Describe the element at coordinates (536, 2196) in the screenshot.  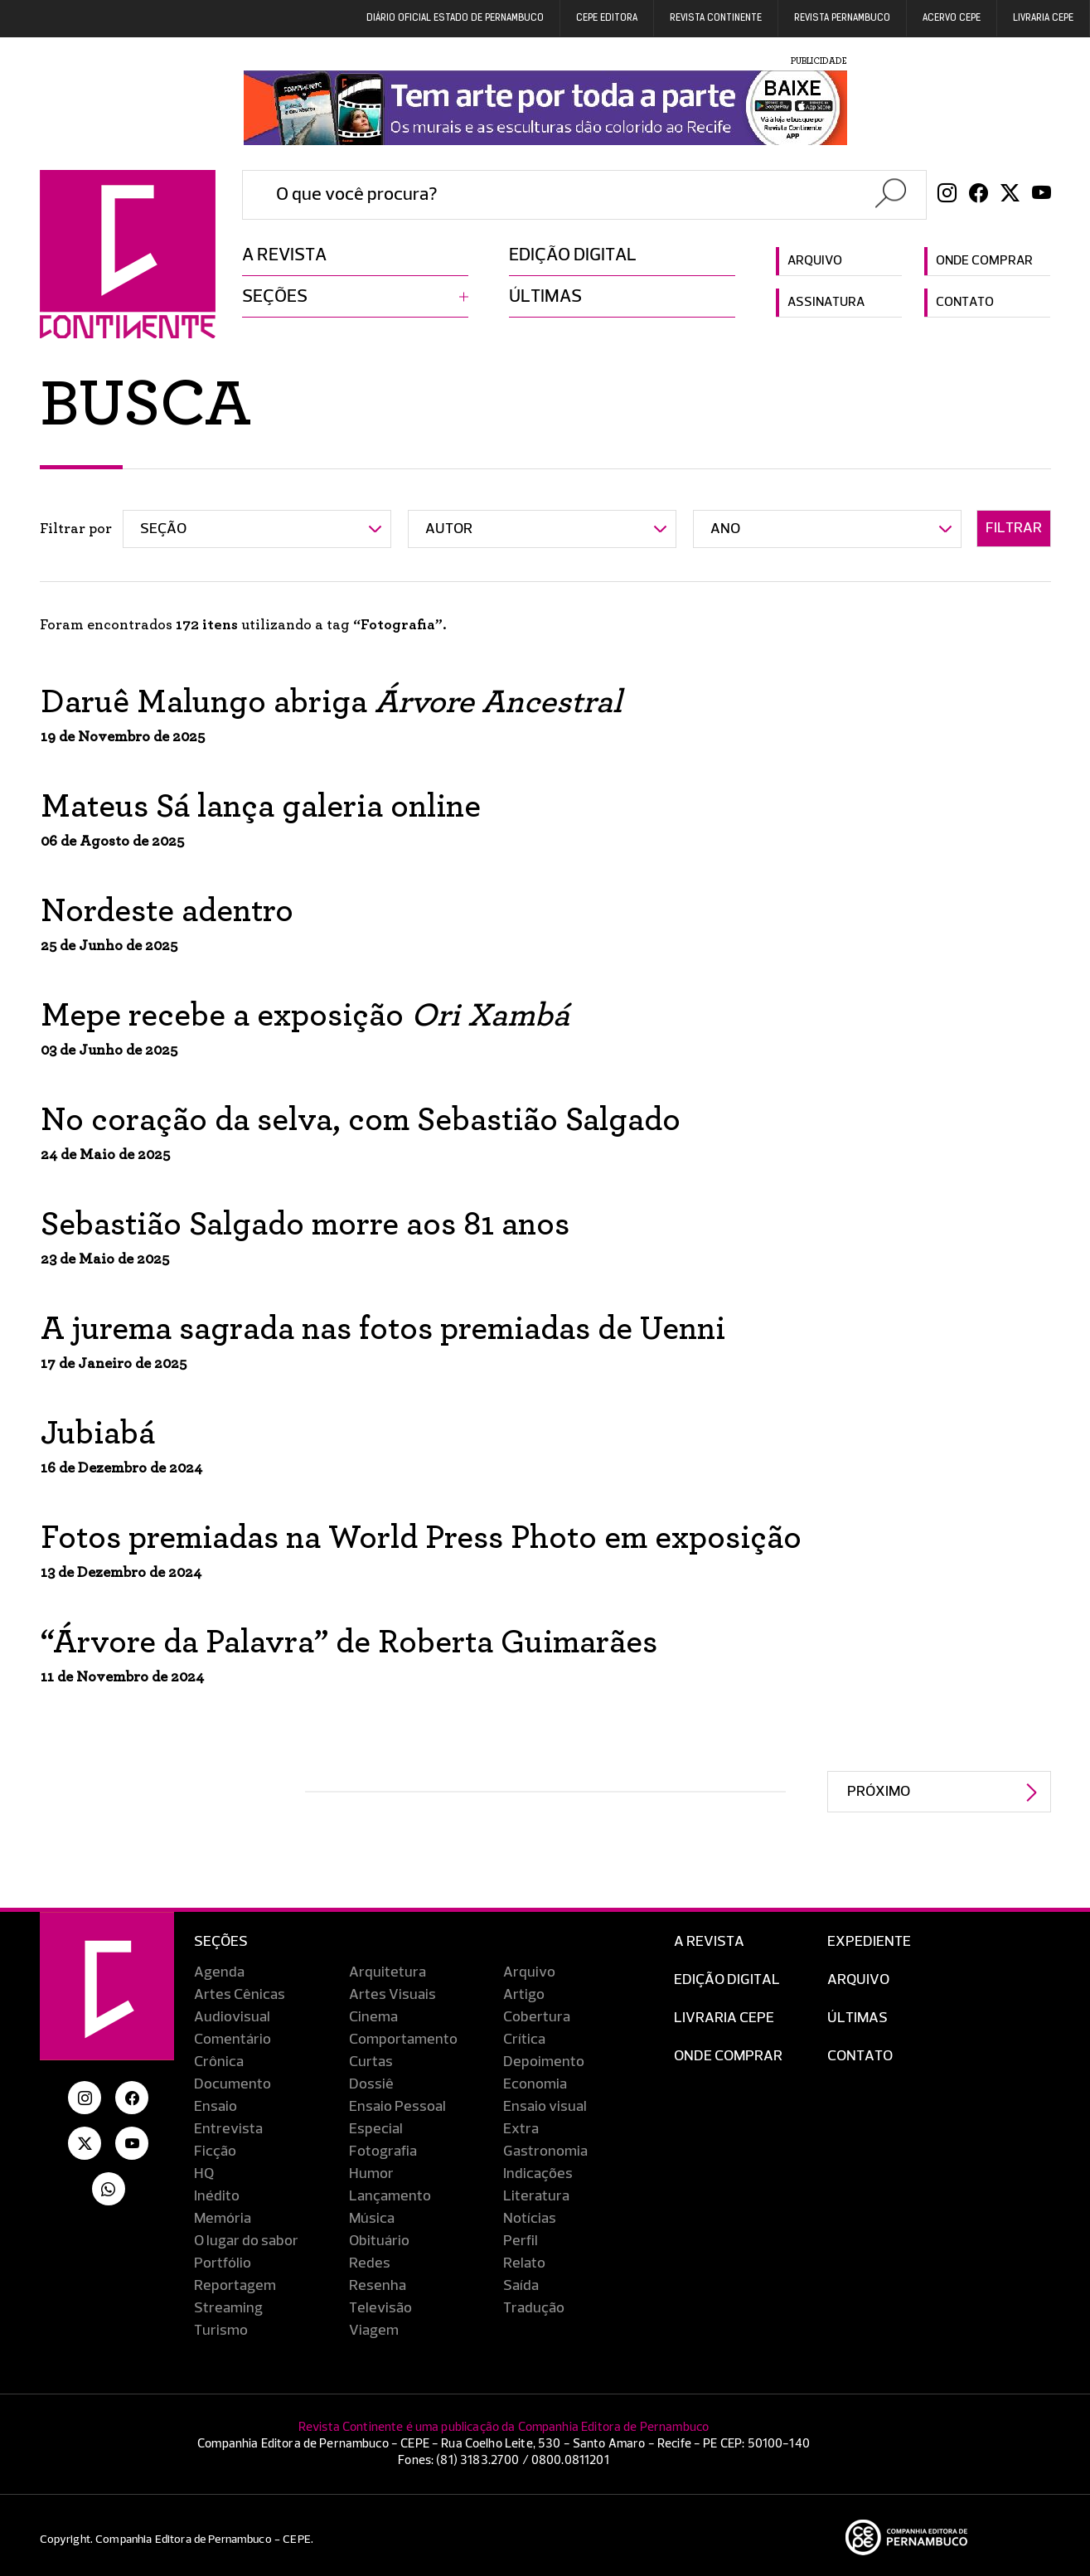
I see `Literatura` at that location.